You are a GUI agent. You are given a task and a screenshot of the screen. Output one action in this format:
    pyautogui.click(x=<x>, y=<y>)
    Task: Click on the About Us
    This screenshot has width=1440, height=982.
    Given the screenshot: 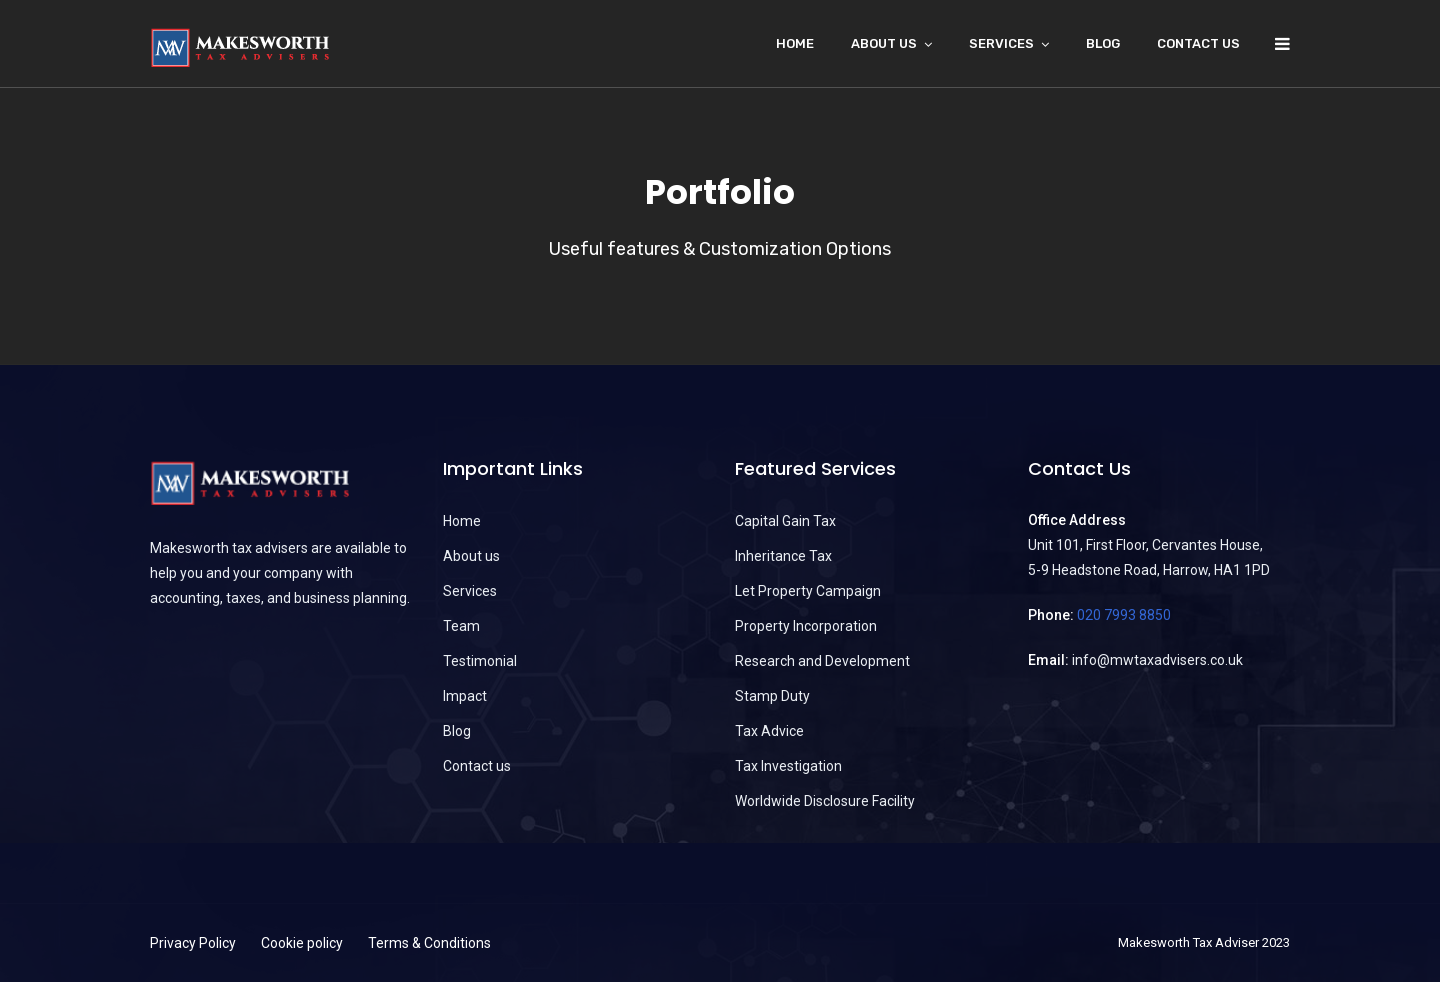 What is the action you would take?
    pyautogui.click(x=884, y=43)
    